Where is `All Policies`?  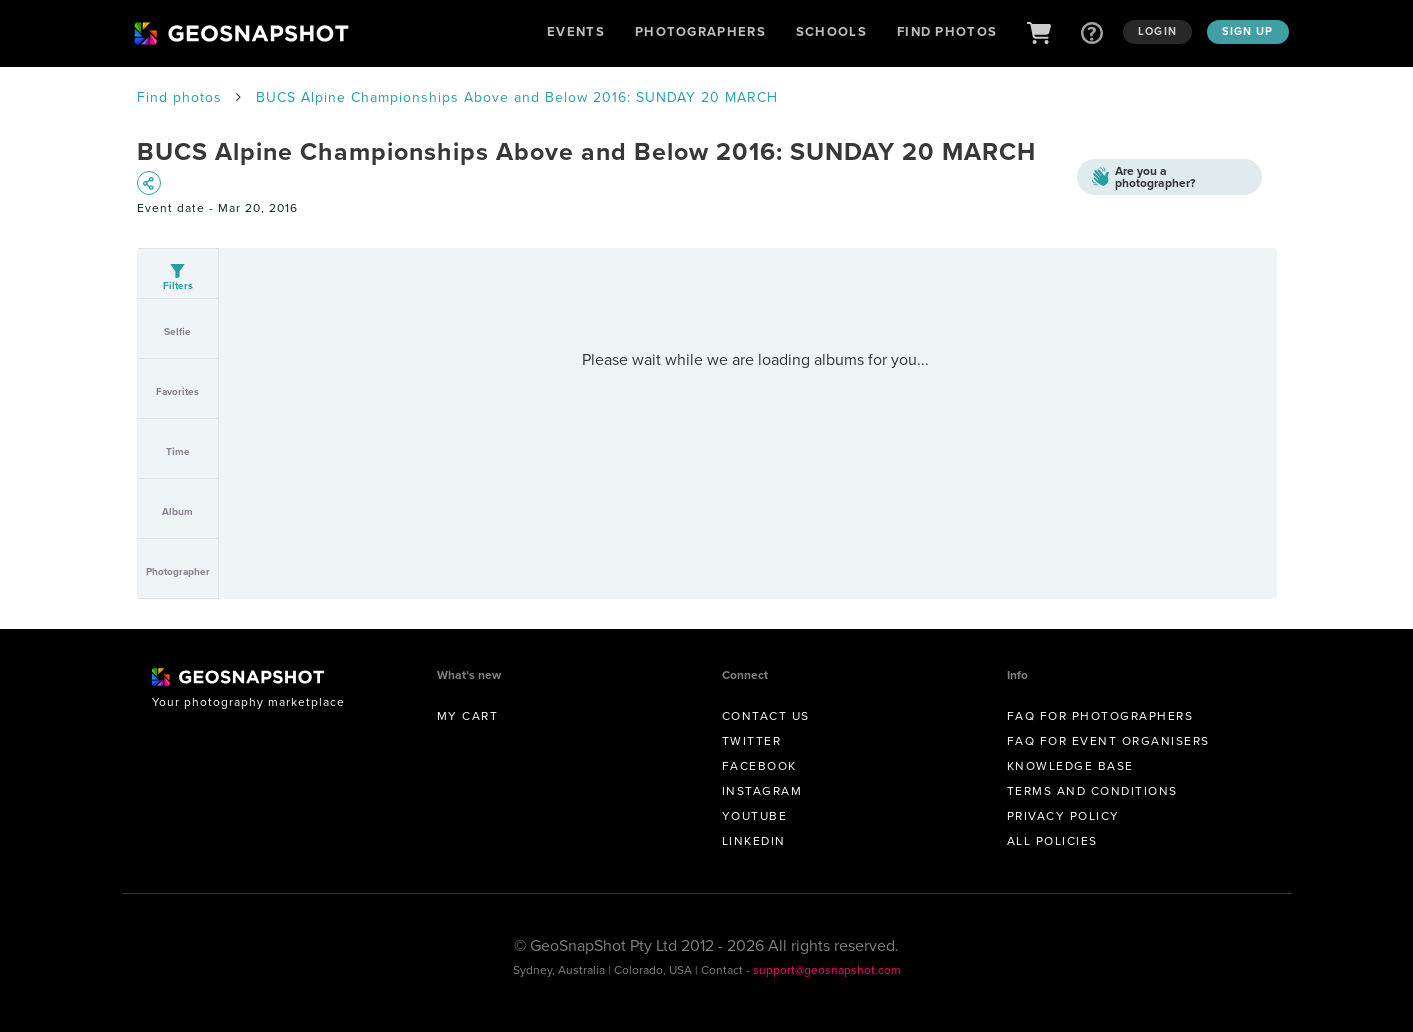
All Policies is located at coordinates (1052, 841).